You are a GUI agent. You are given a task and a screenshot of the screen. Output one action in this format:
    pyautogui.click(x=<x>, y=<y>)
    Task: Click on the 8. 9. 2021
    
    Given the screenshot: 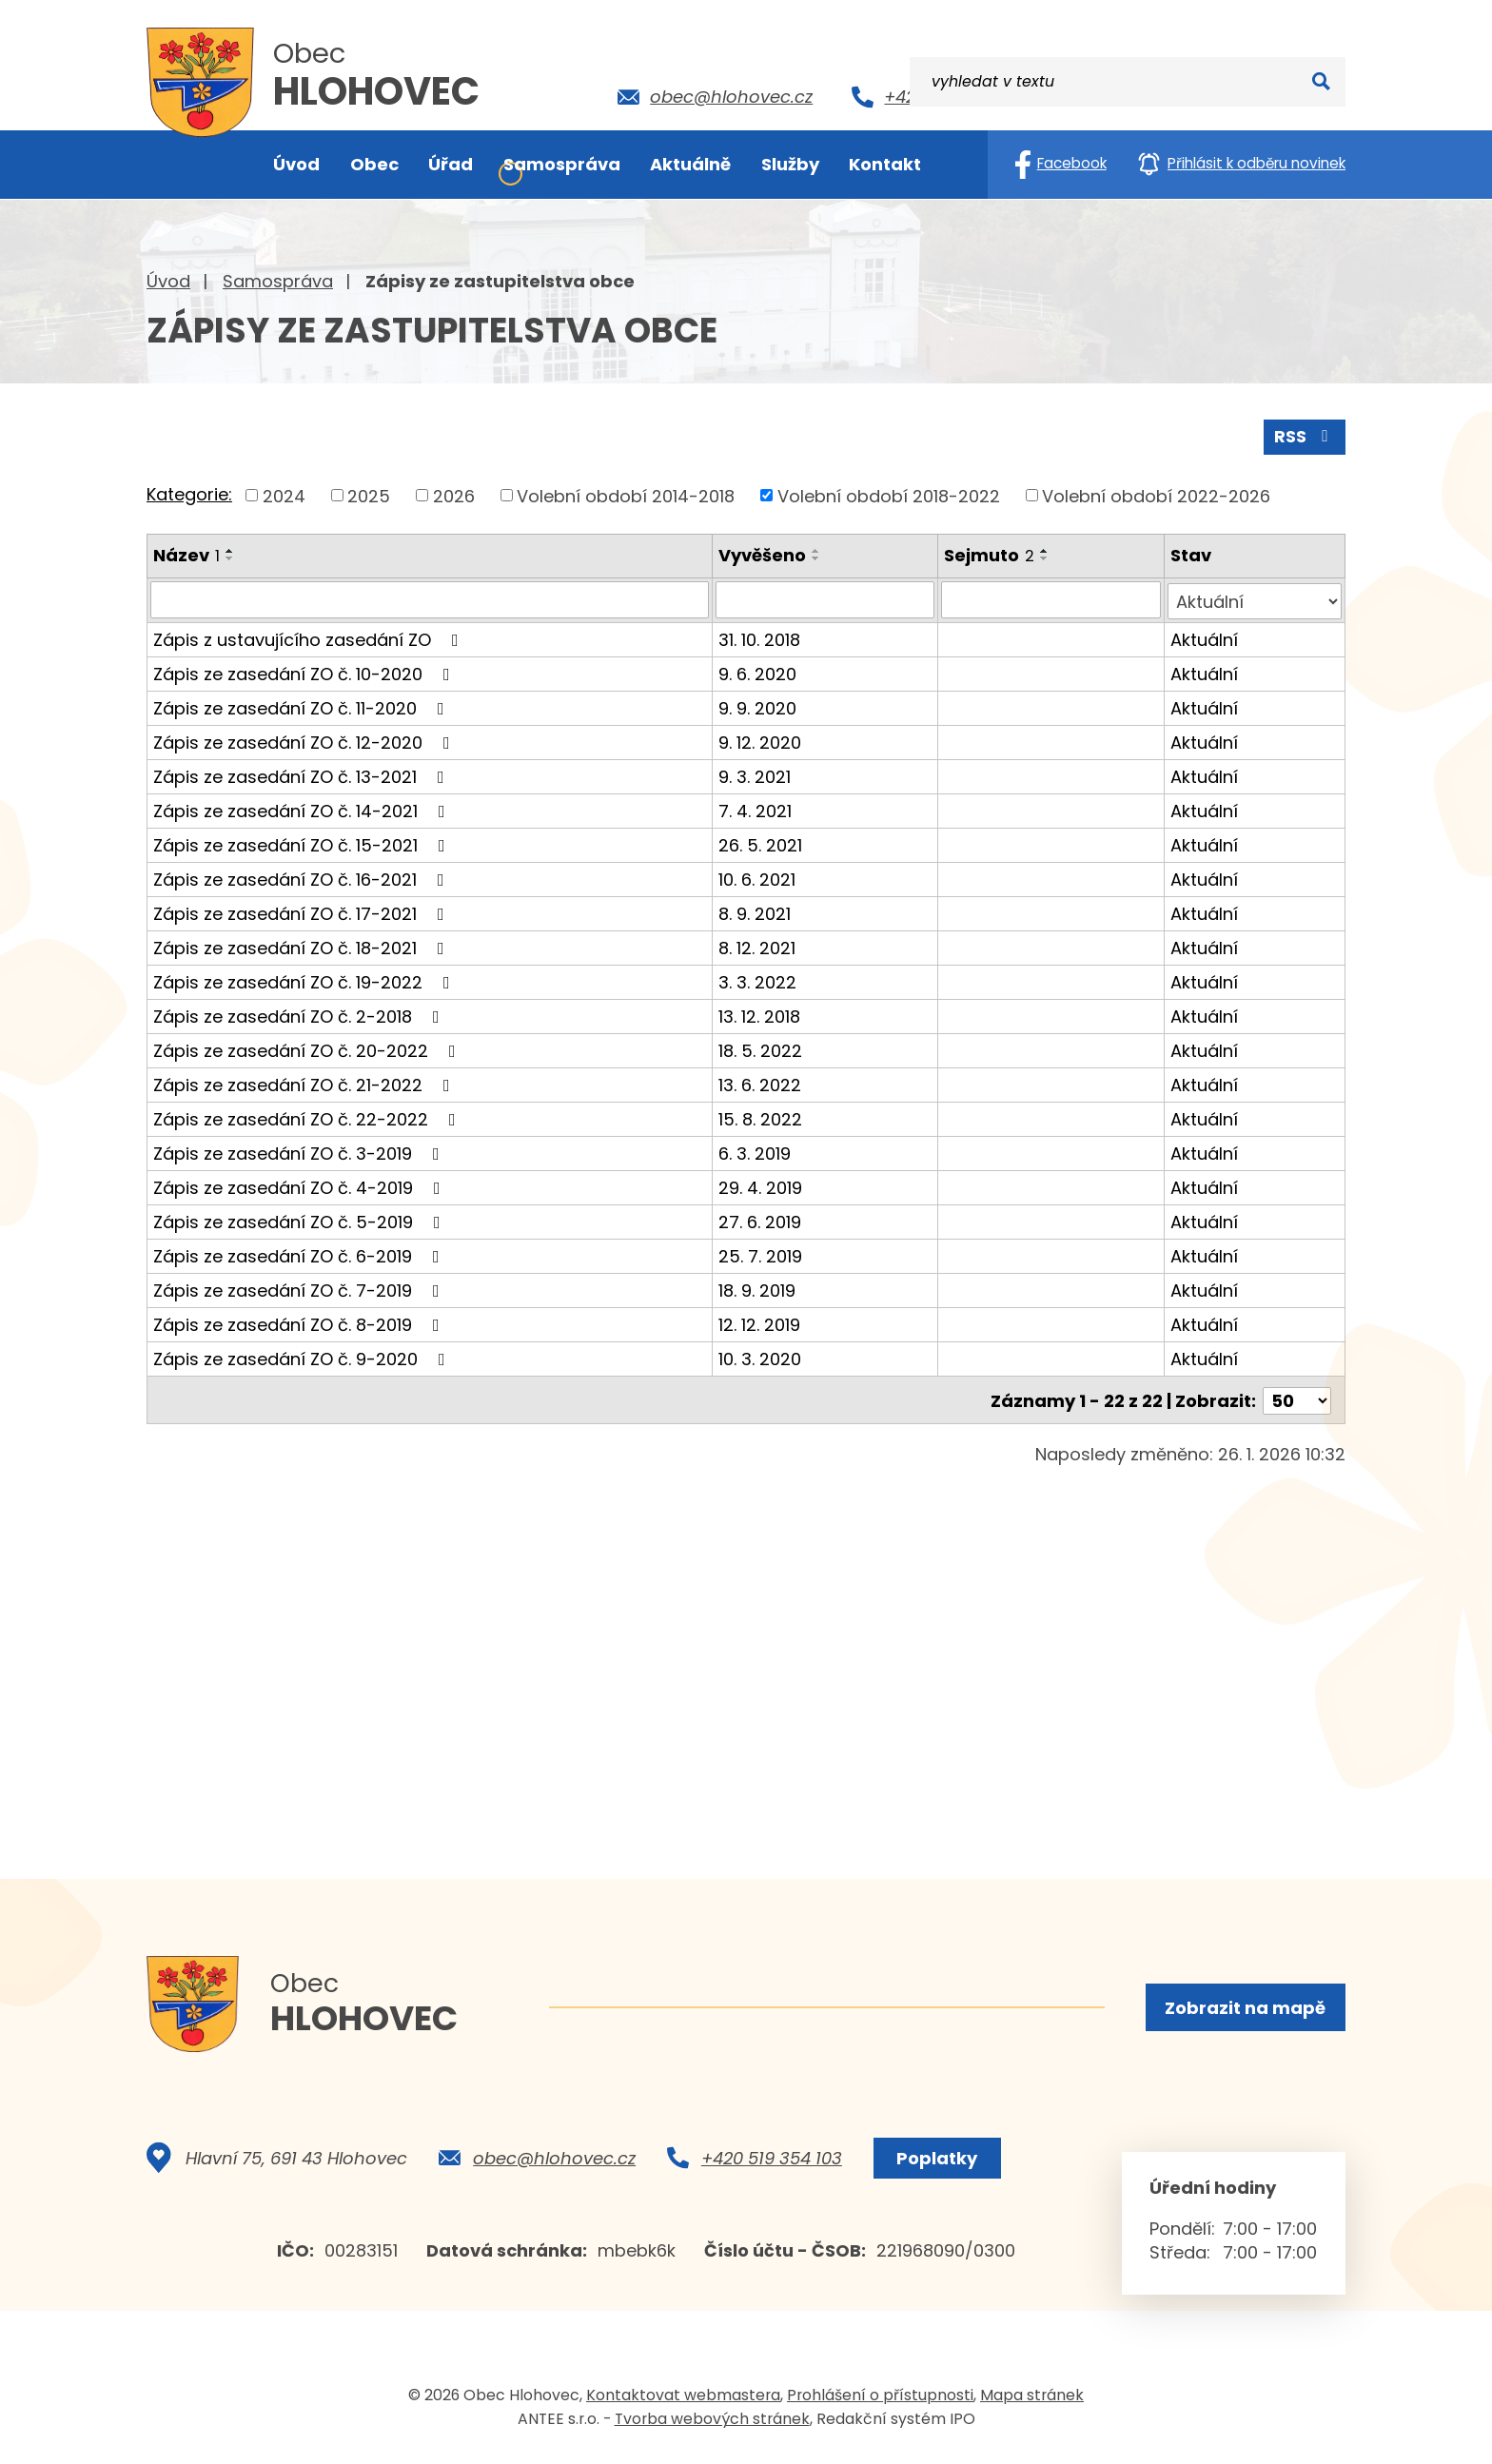 What is the action you would take?
    pyautogui.click(x=755, y=911)
    